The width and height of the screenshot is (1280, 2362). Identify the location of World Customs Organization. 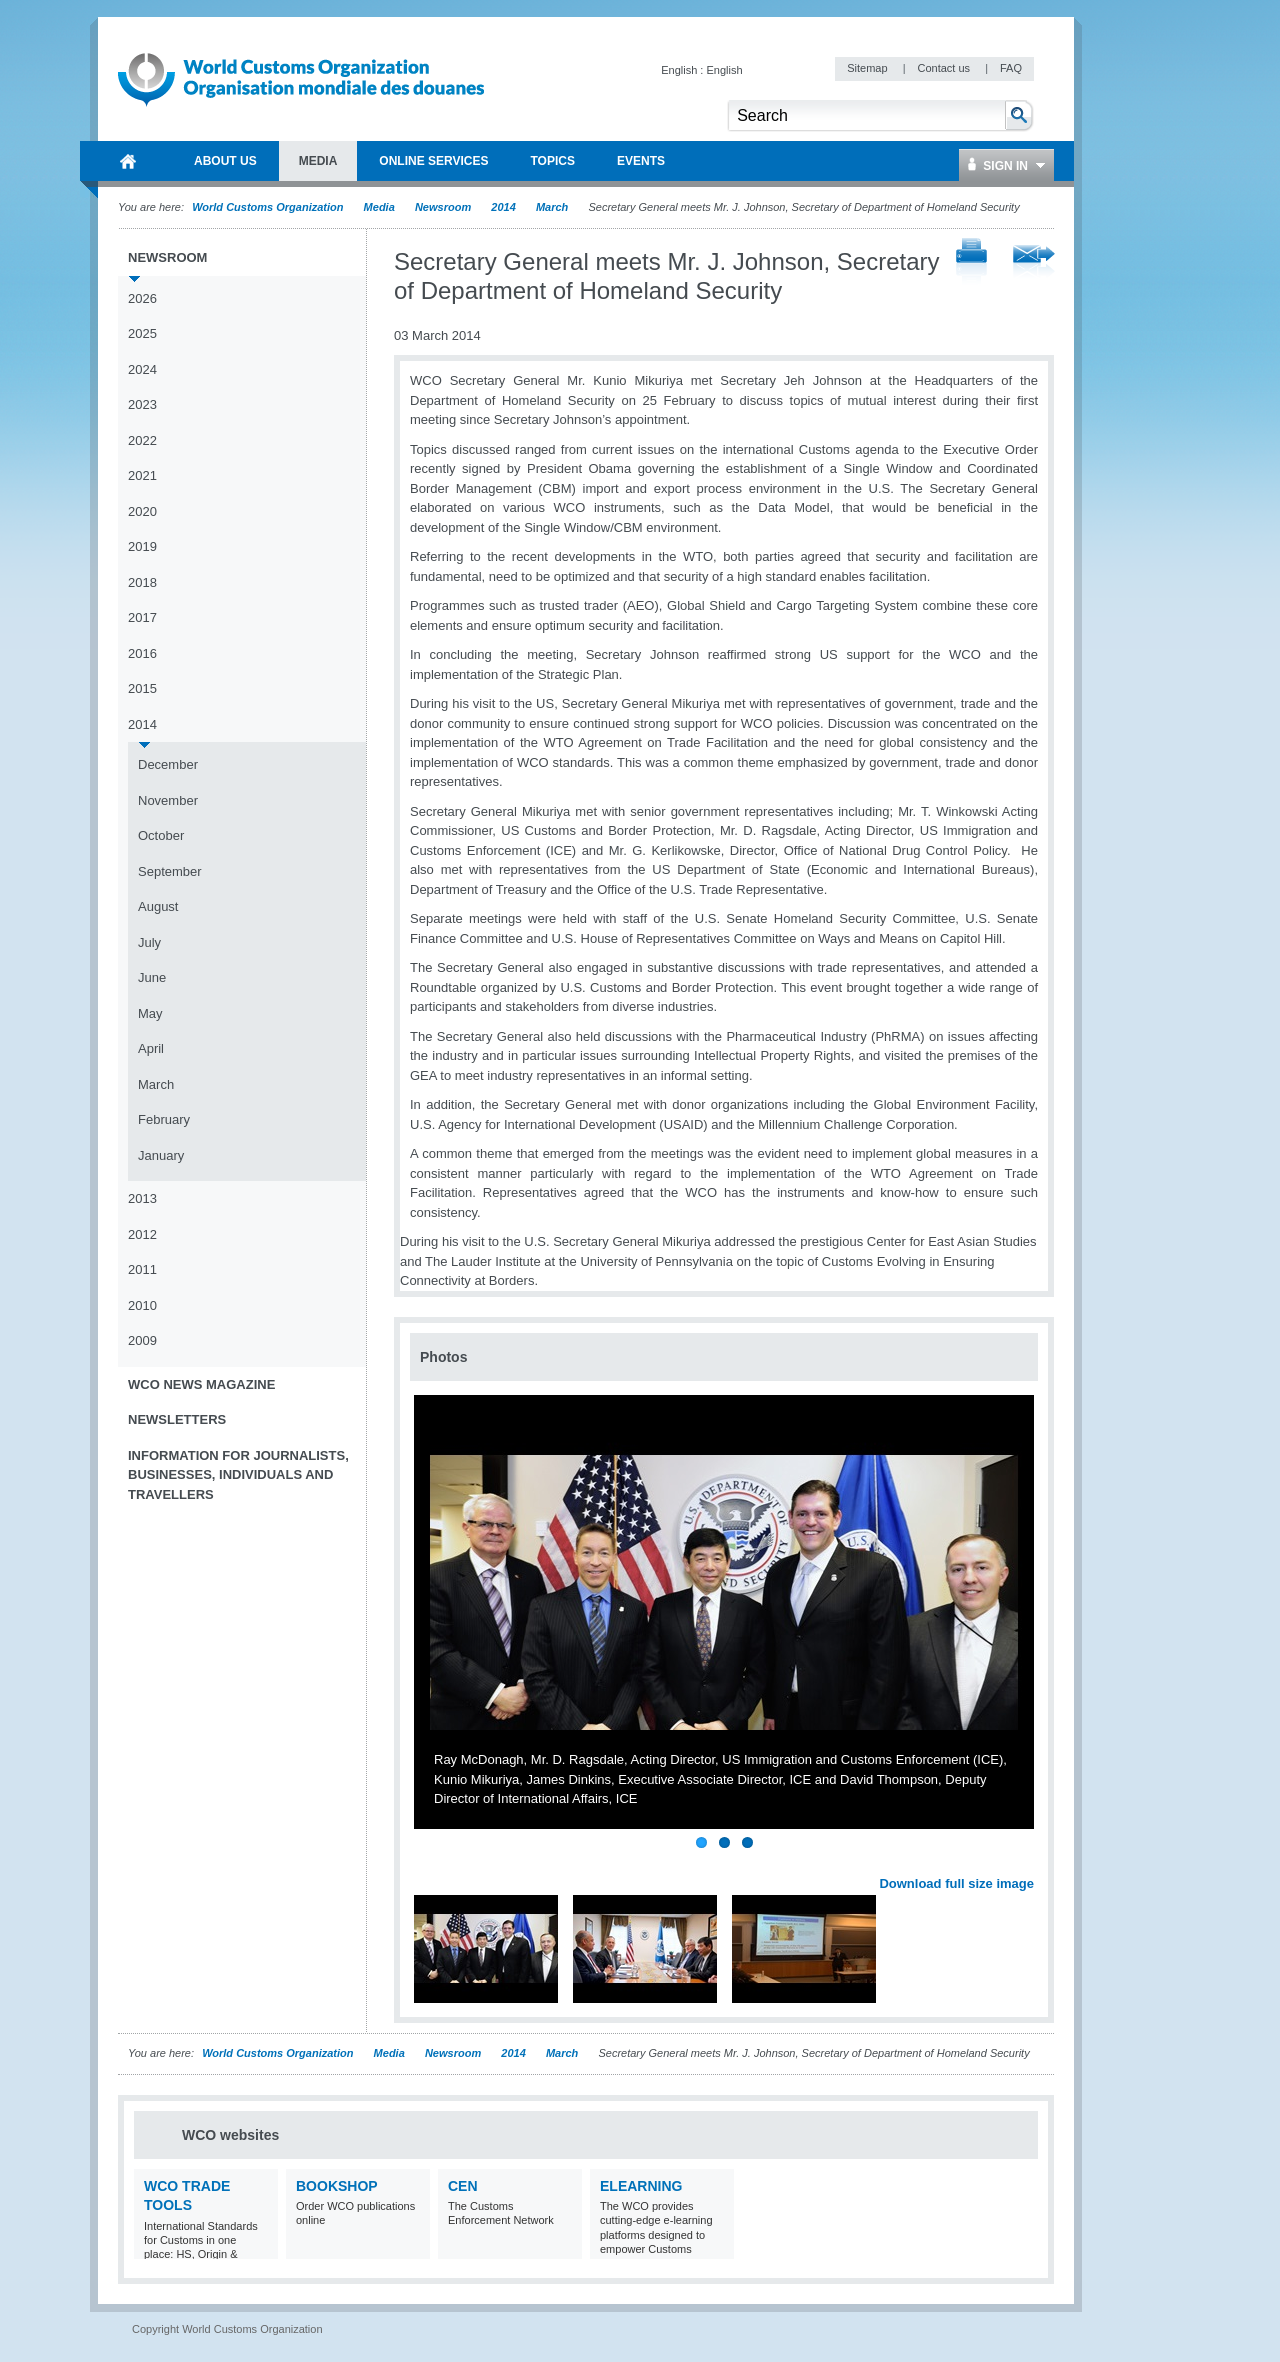
(269, 207).